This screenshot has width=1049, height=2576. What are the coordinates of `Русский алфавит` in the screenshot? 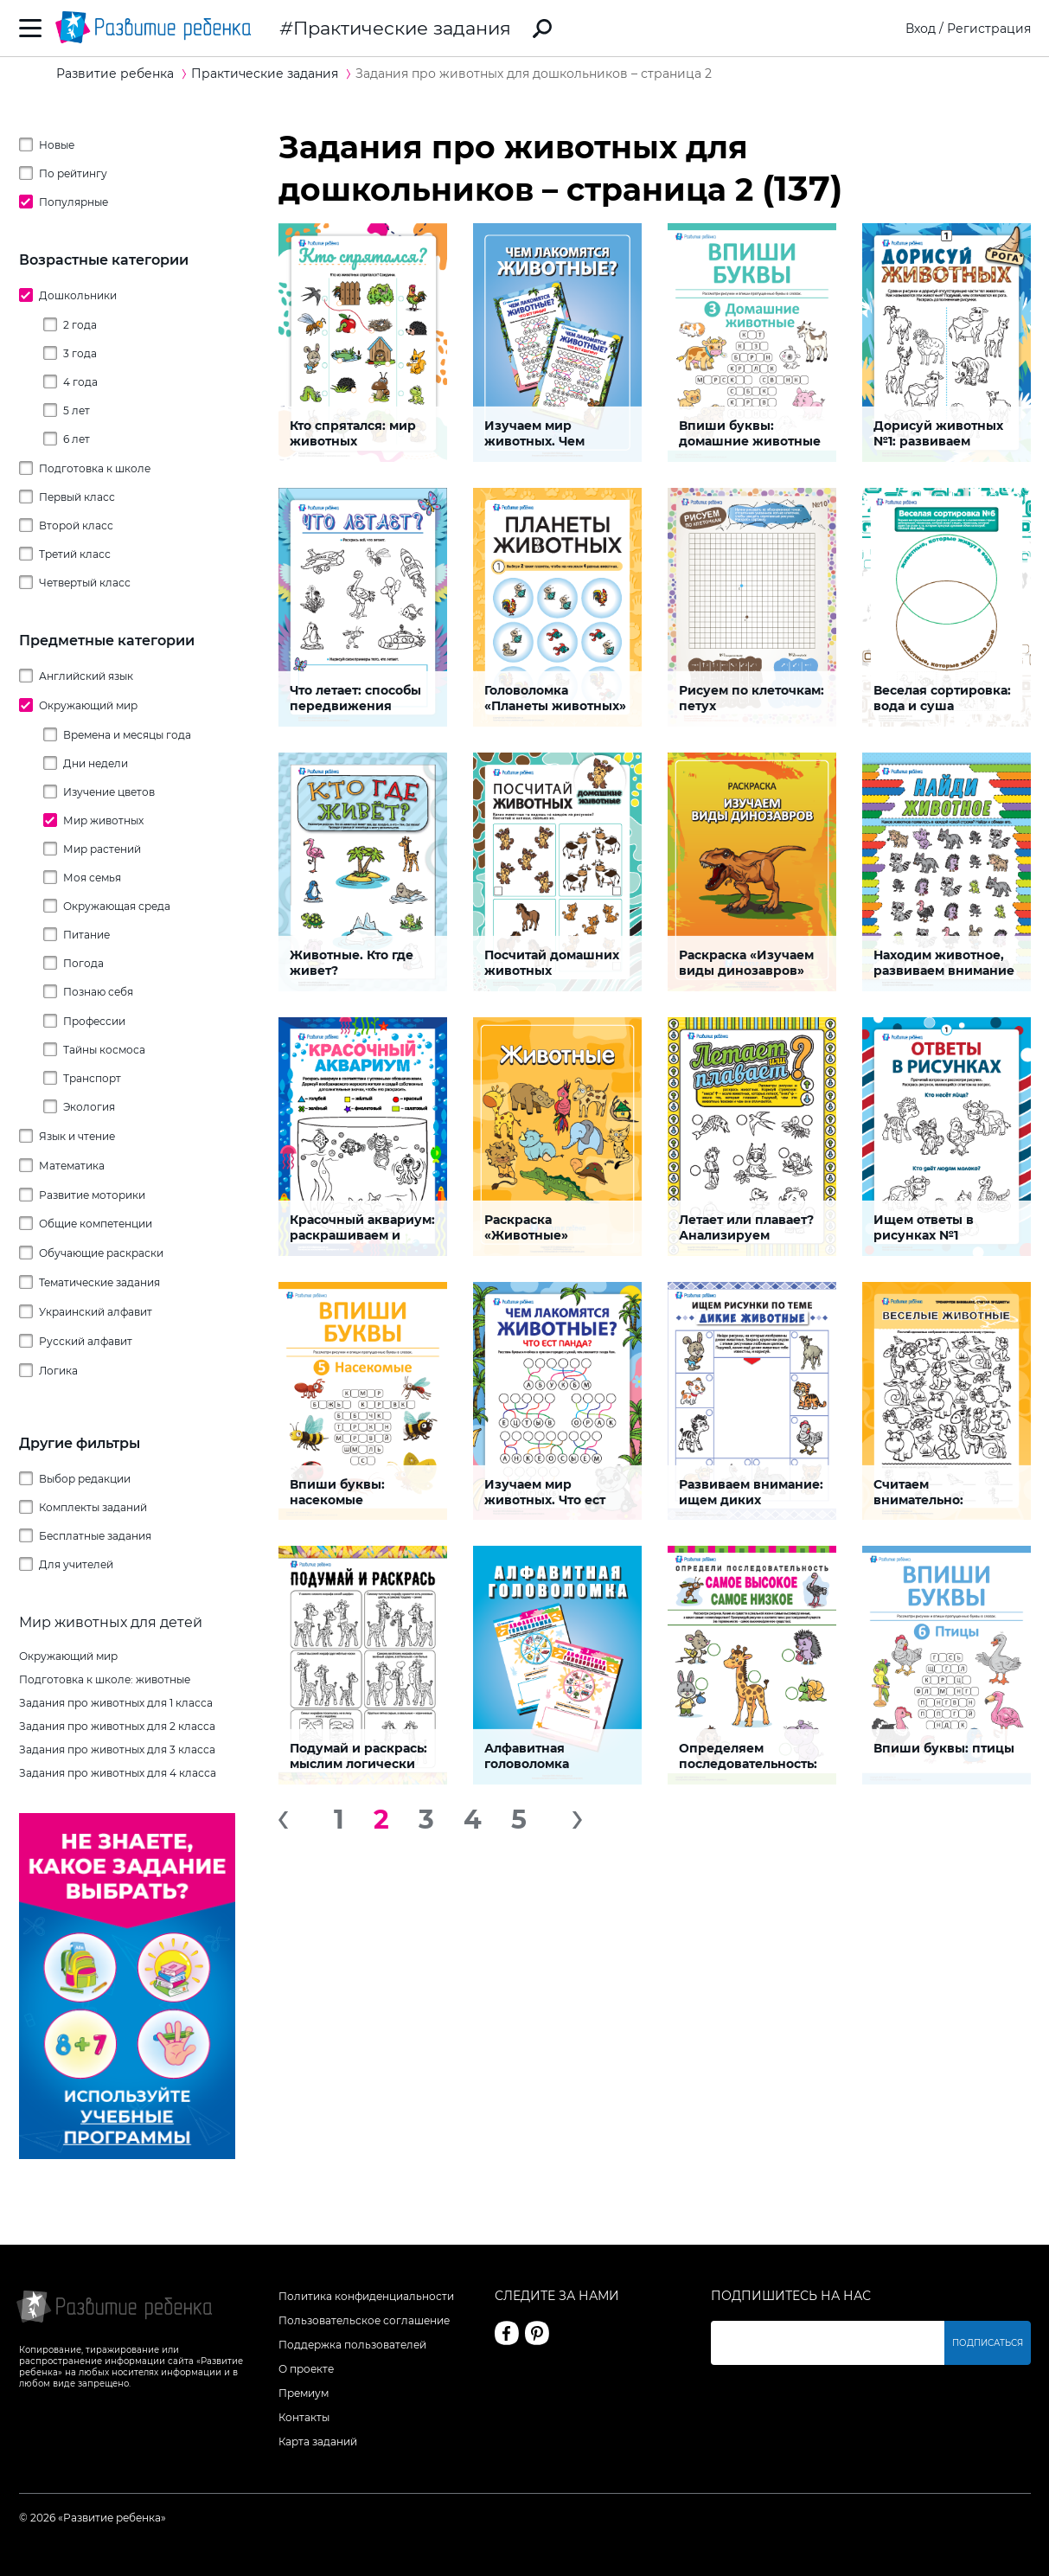 It's located at (85, 1341).